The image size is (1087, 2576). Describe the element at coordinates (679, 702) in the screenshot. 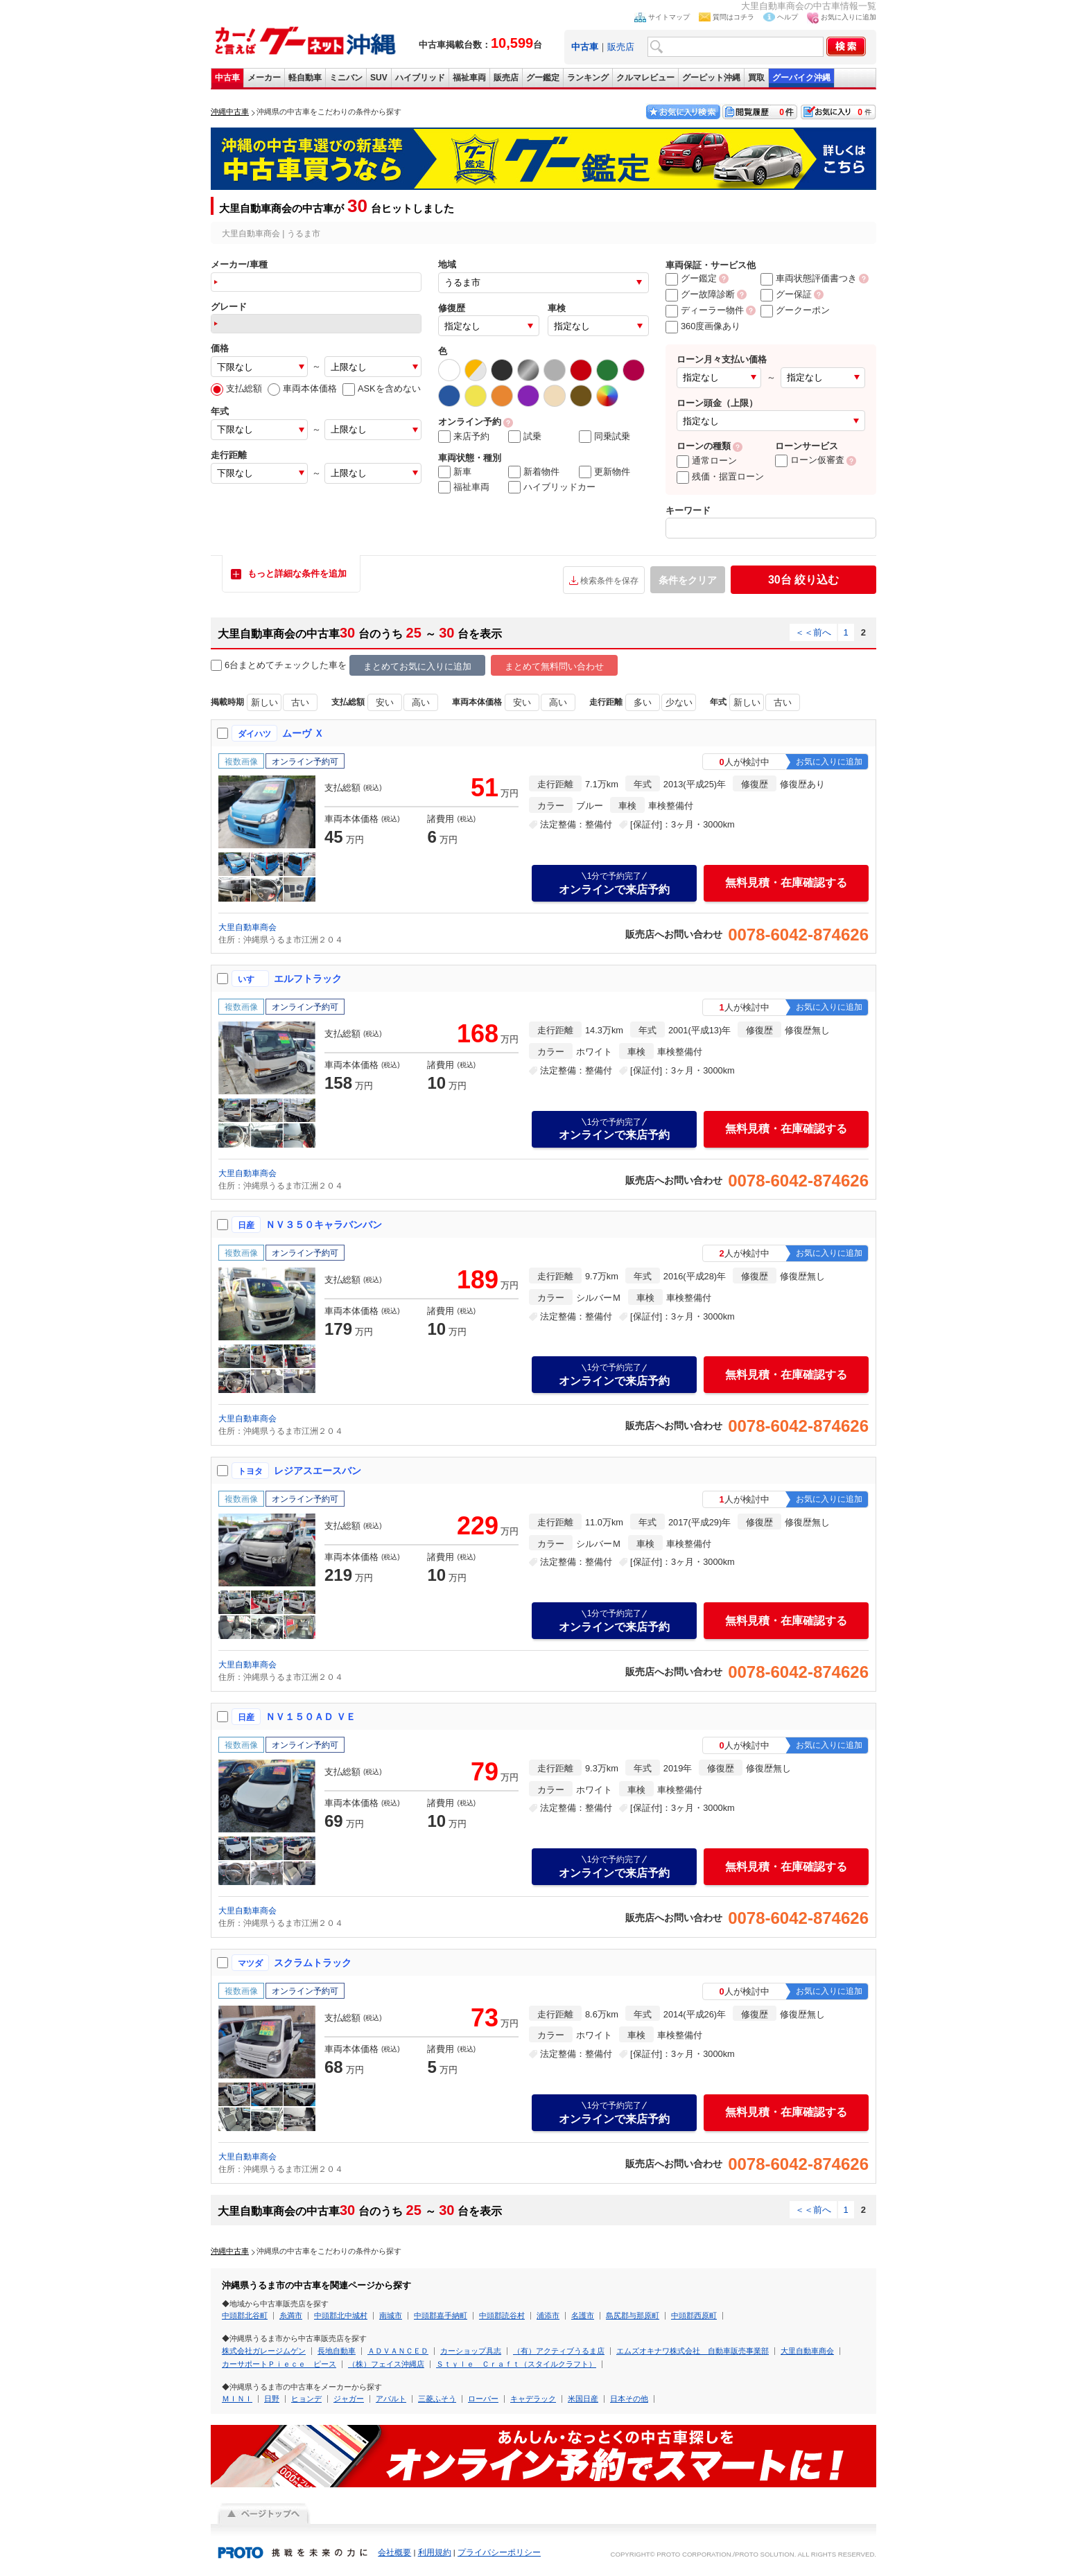

I see `少ない` at that location.